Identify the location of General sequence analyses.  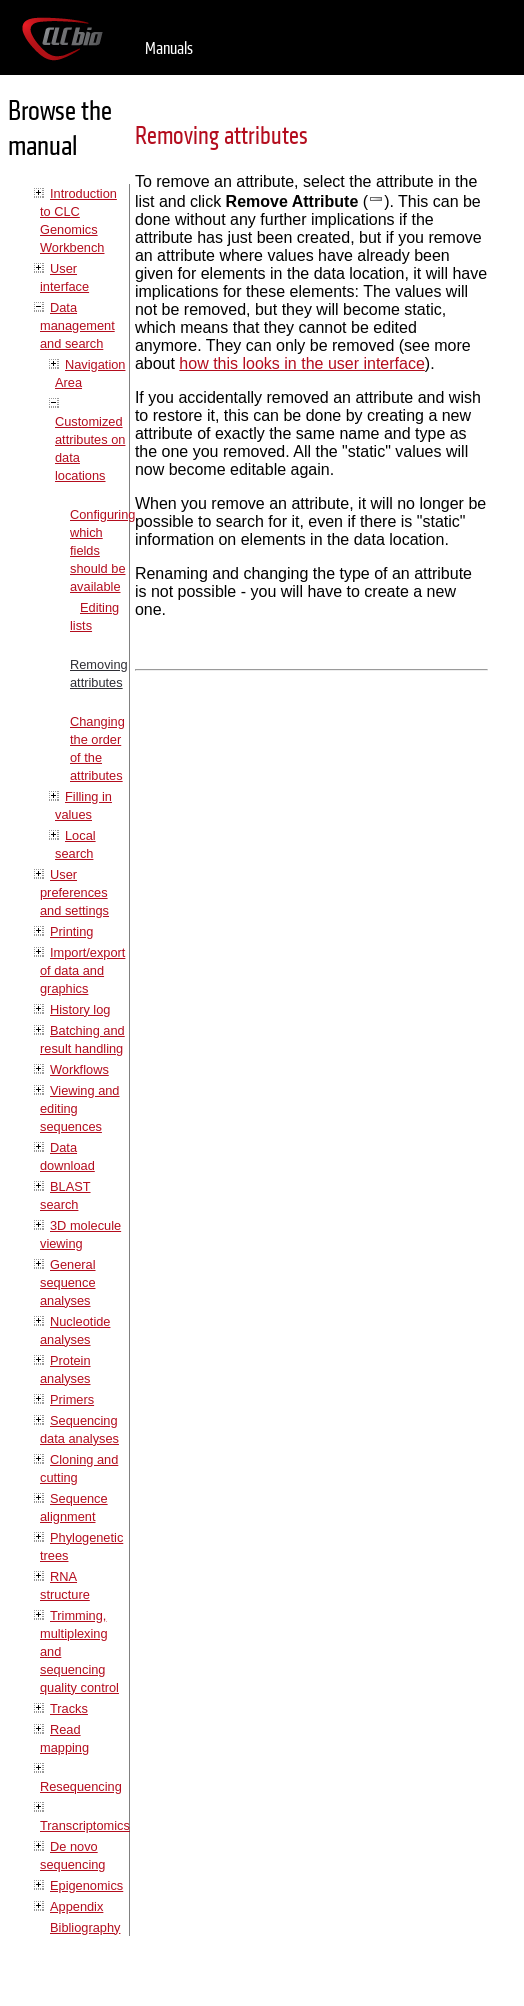
(68, 1282).